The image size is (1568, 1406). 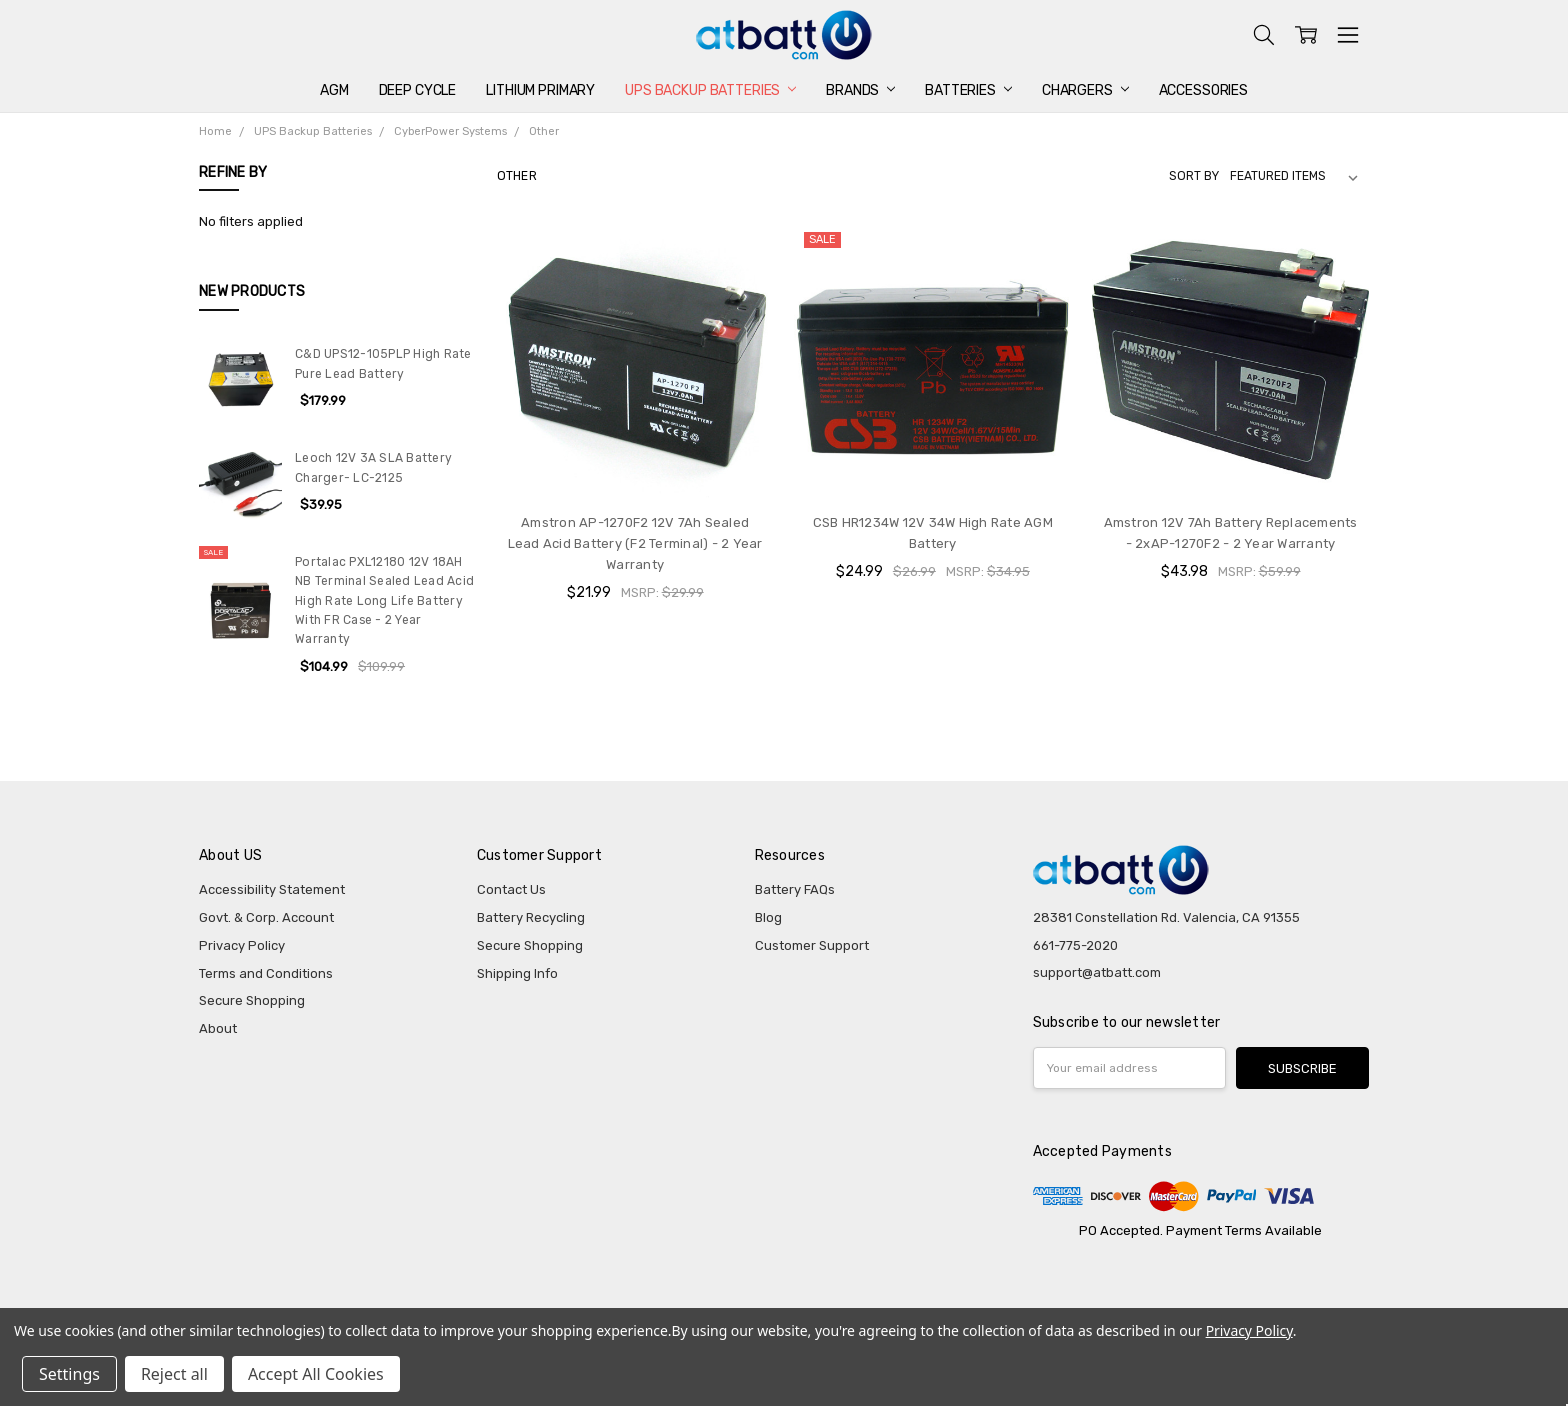 I want to click on Accessibility Statement, so click(x=272, y=889).